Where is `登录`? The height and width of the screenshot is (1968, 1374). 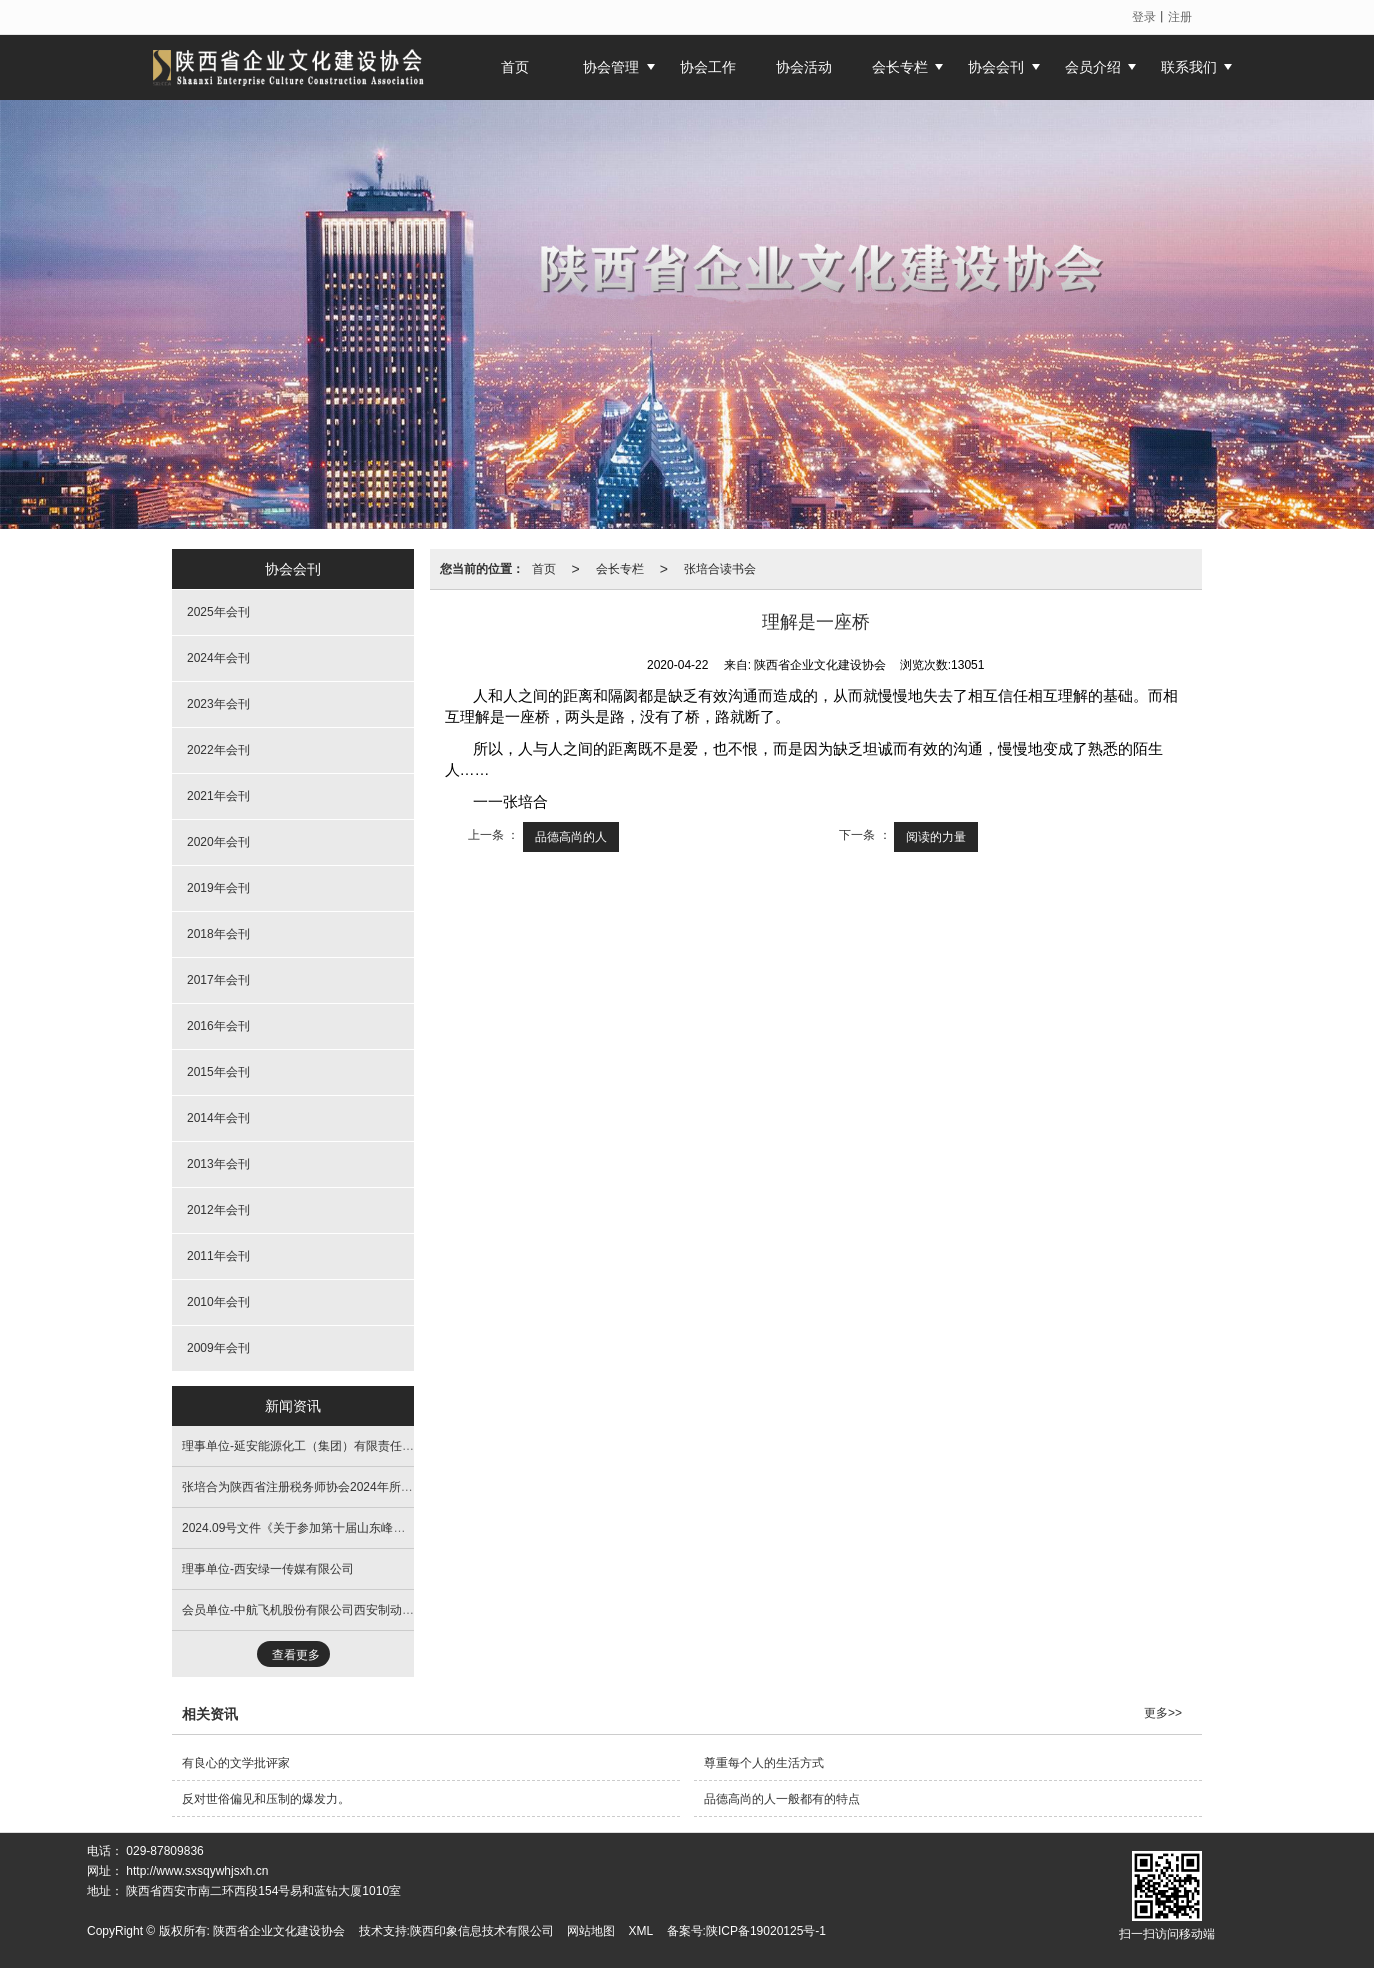
登录 is located at coordinates (1144, 17).